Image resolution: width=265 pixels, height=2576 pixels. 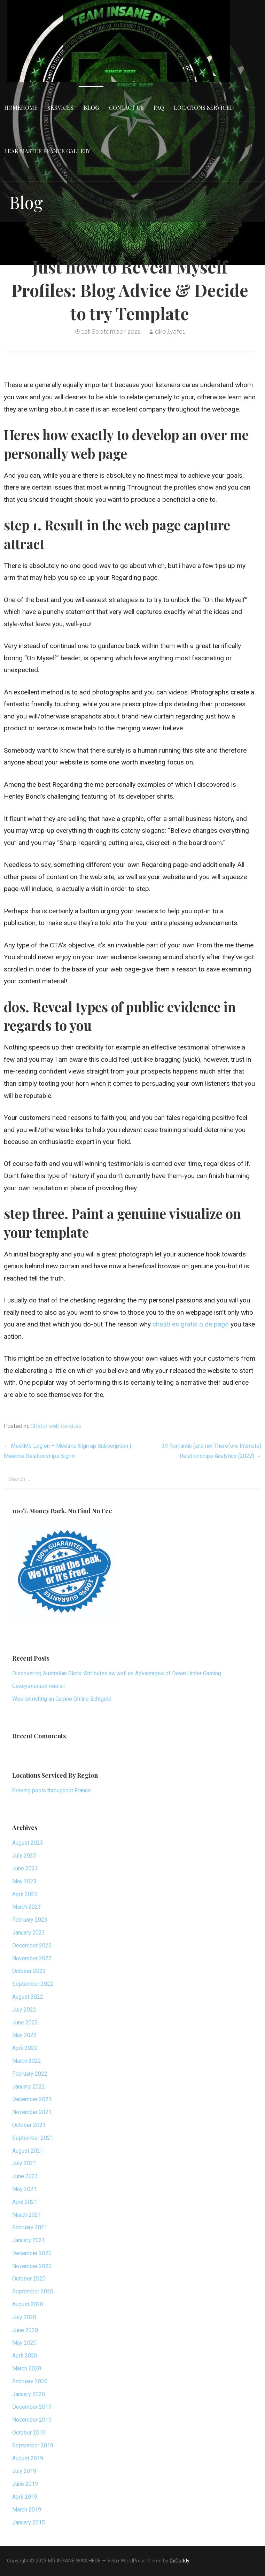 What do you see at coordinates (32, 1958) in the screenshot?
I see `November 2022` at bounding box center [32, 1958].